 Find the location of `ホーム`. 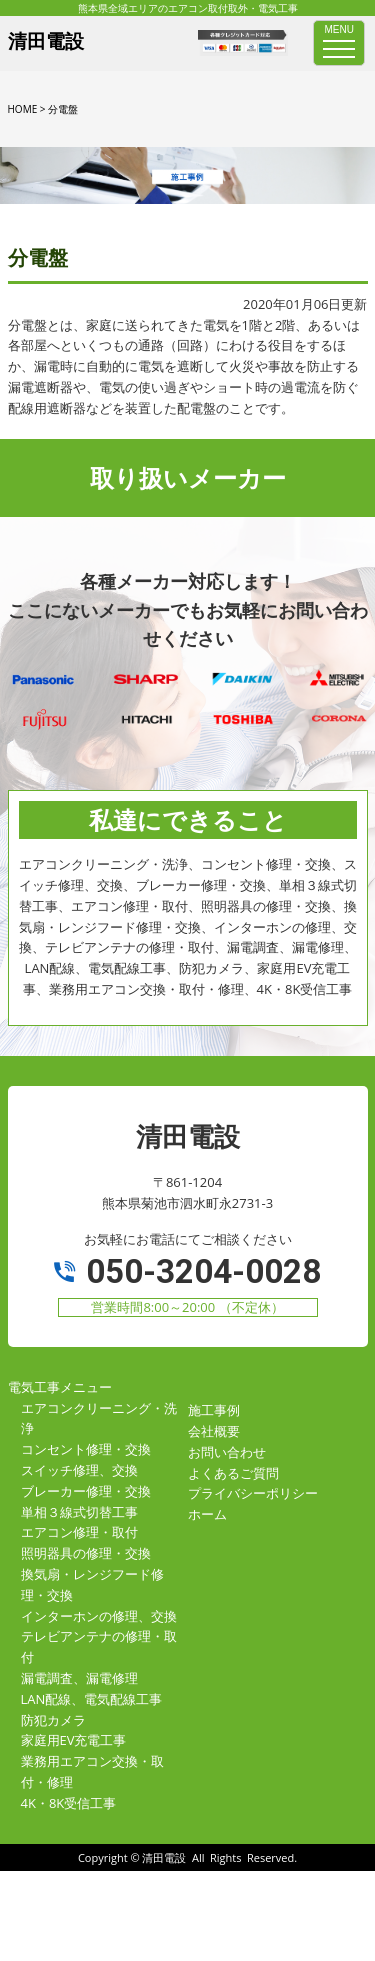

ホーム is located at coordinates (207, 1514).